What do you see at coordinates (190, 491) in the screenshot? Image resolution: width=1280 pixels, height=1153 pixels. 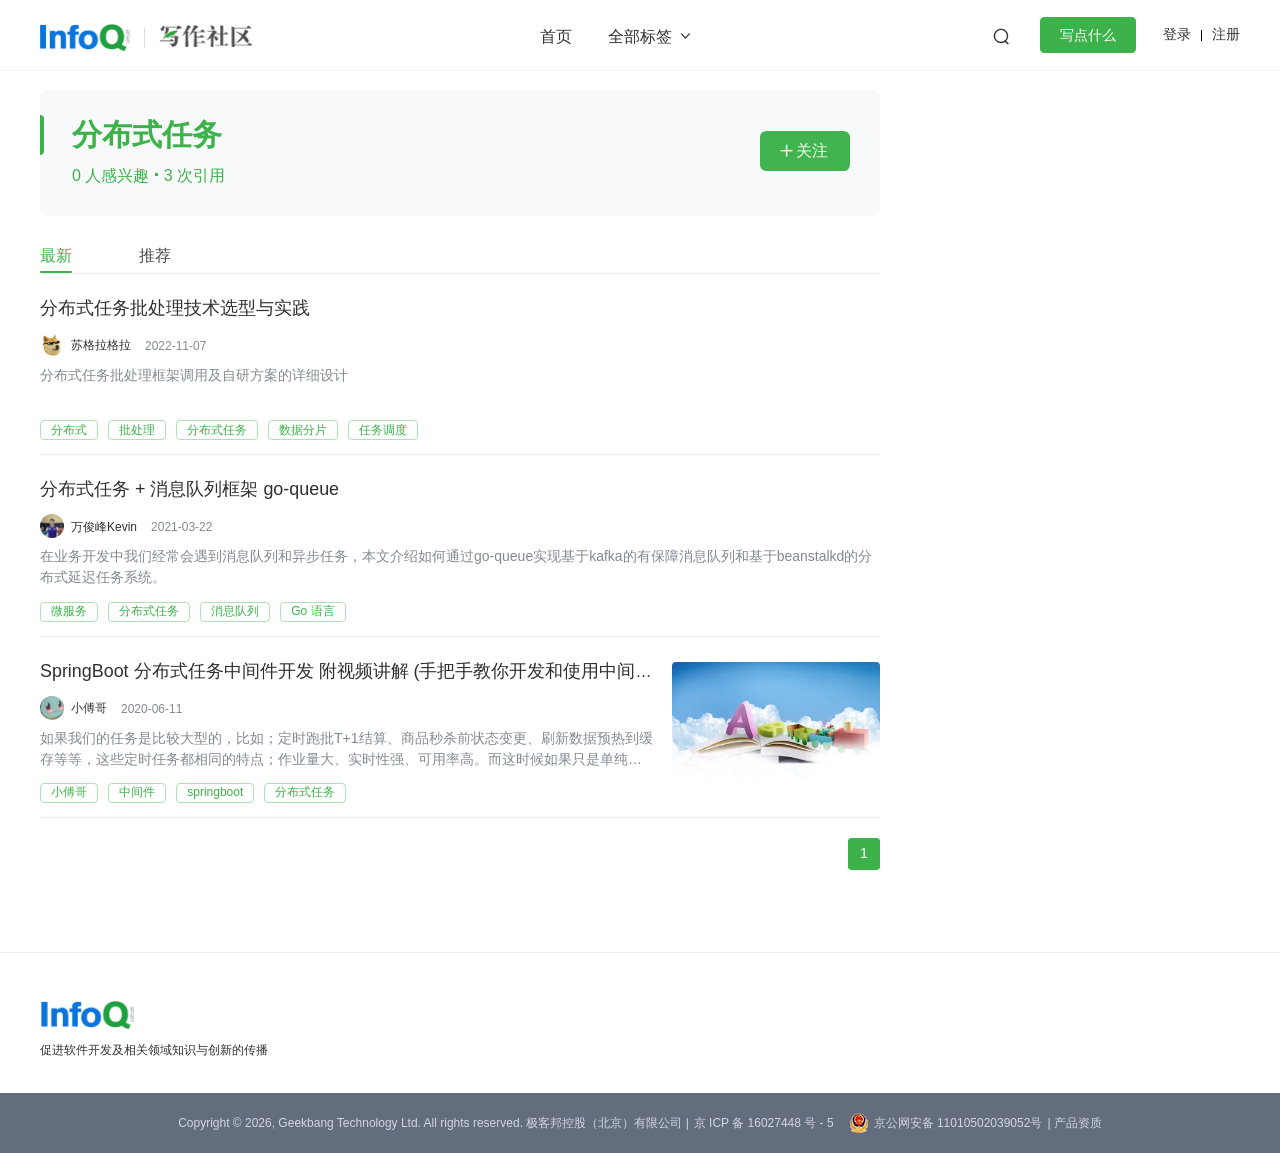 I see `分布式任务 + 消息队列框架 go-queue` at bounding box center [190, 491].